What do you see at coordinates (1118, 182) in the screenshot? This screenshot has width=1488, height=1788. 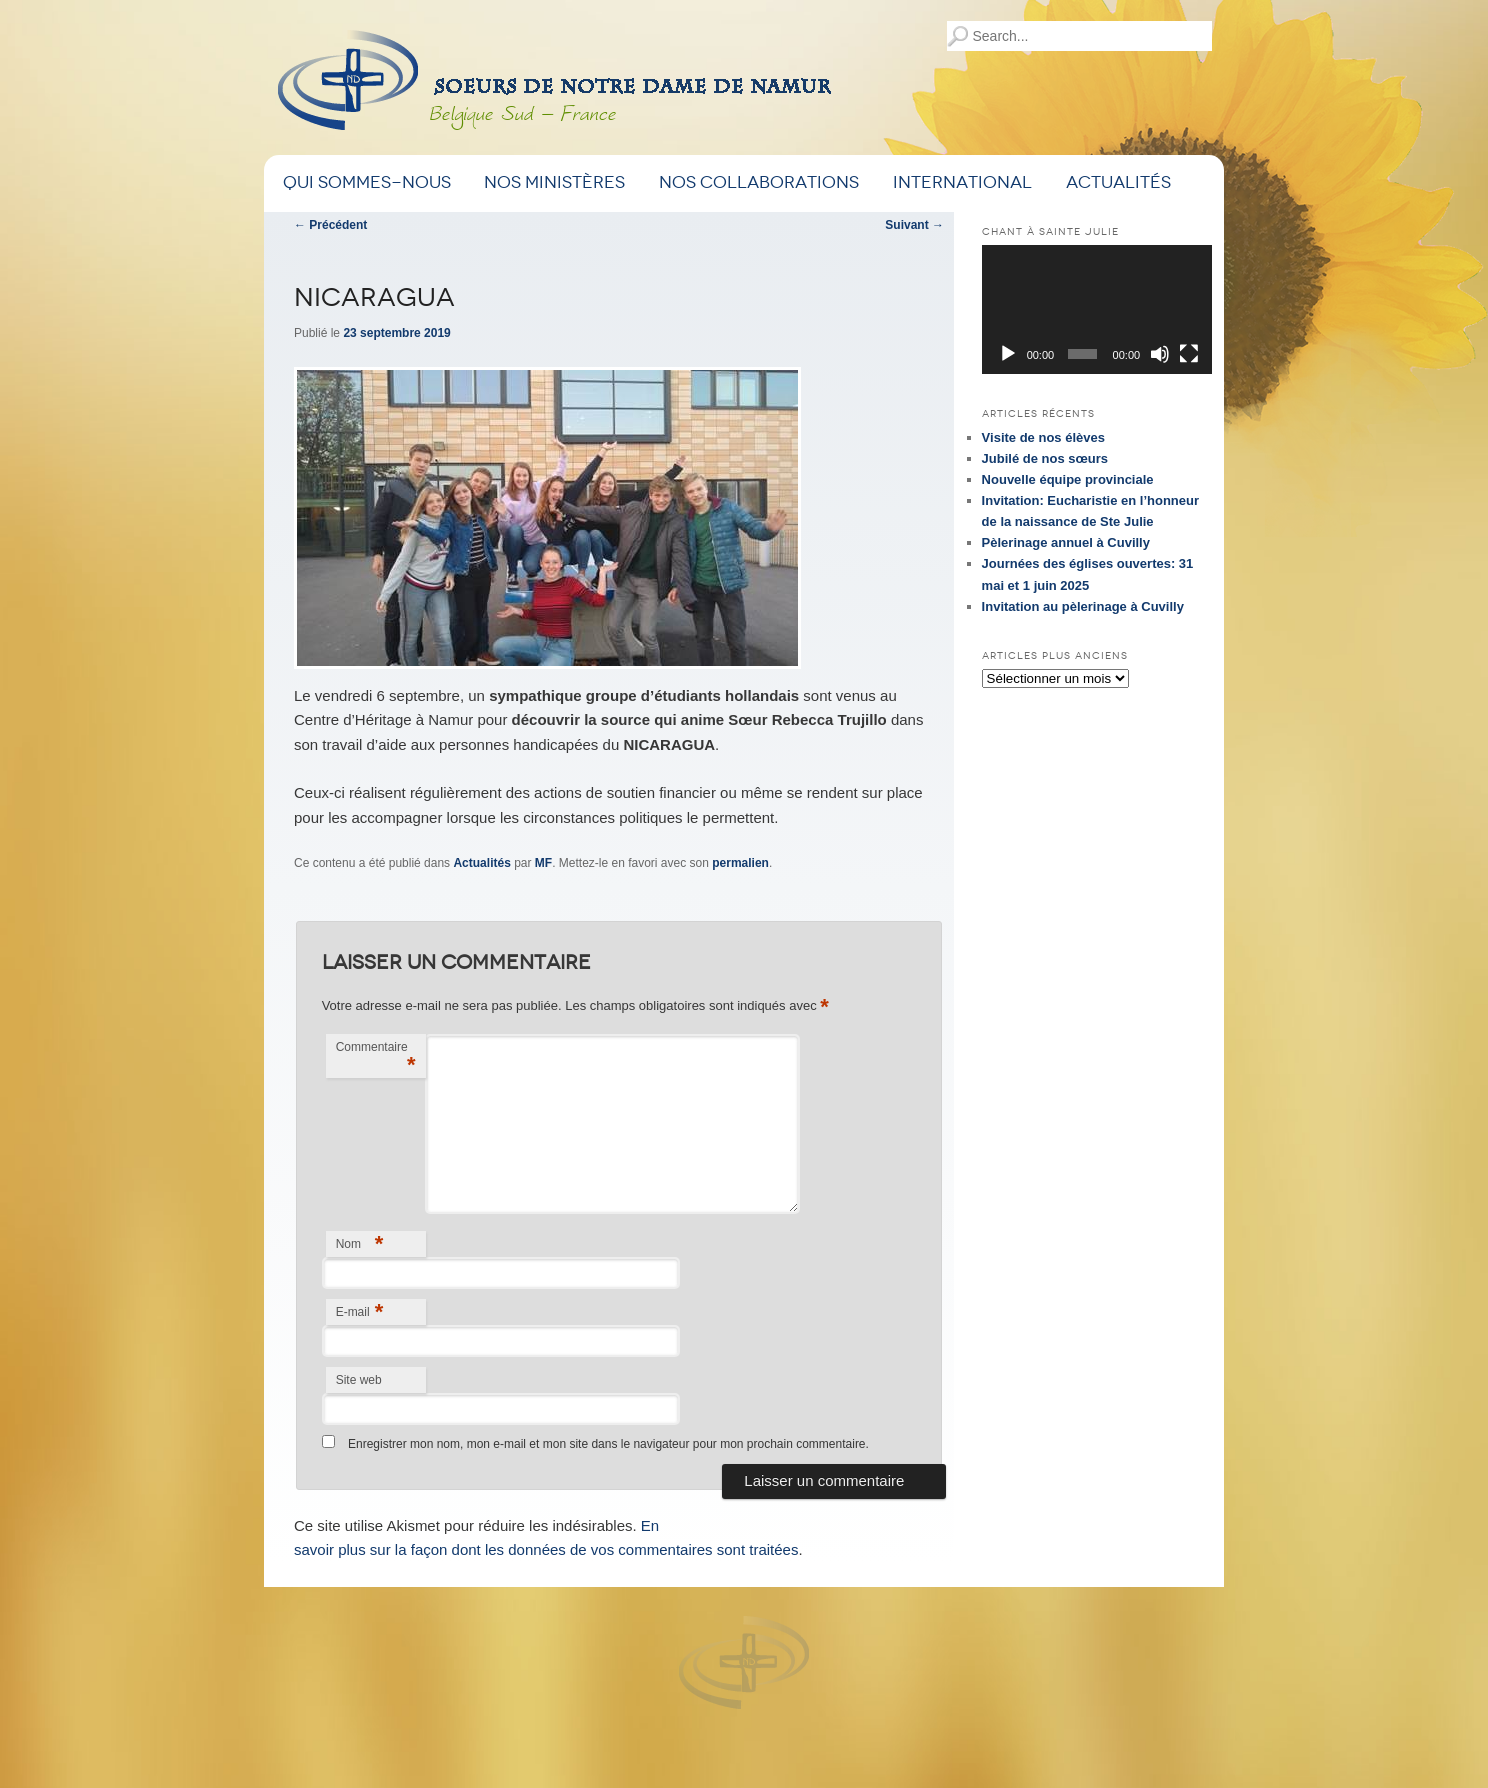 I see `Actualités` at bounding box center [1118, 182].